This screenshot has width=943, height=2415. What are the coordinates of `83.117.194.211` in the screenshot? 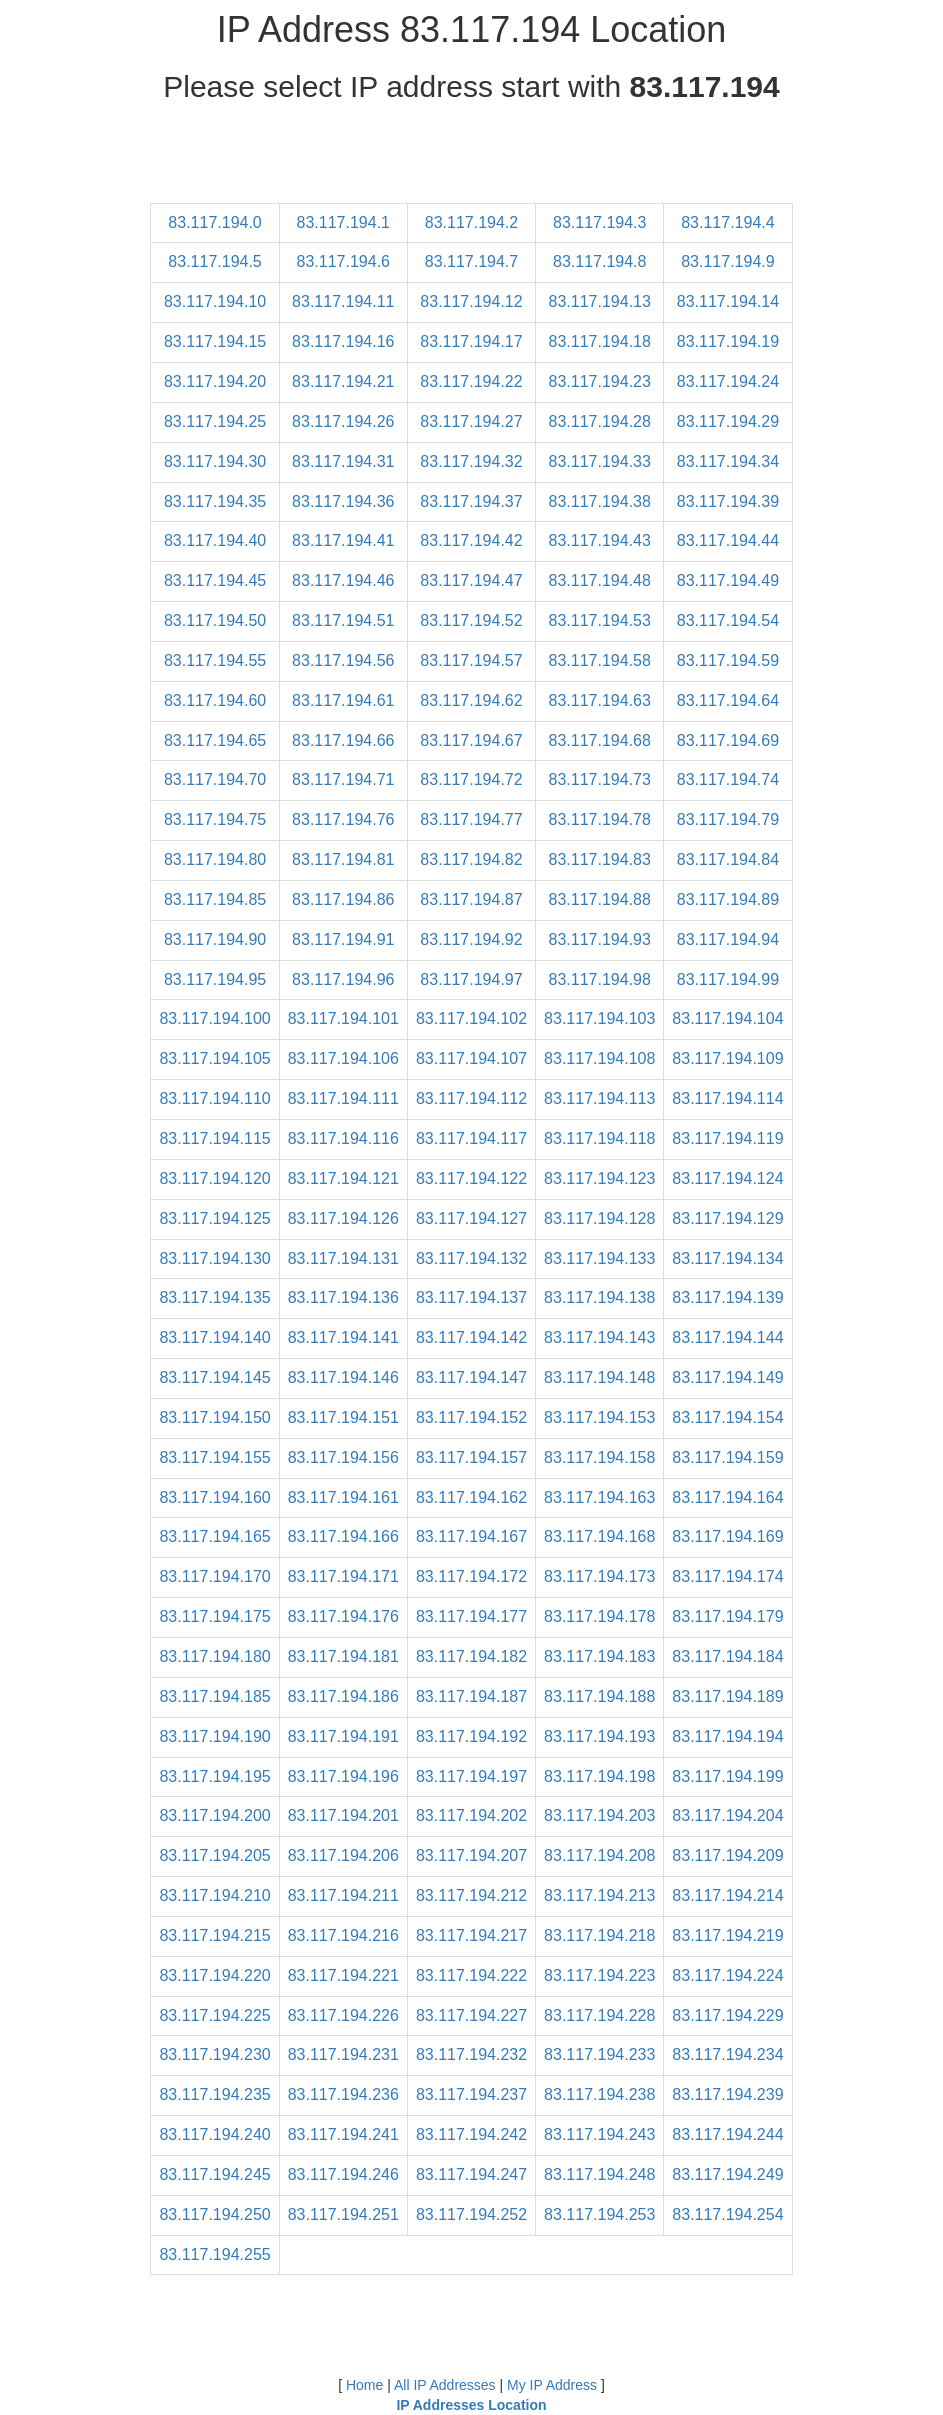 It's located at (343, 1895).